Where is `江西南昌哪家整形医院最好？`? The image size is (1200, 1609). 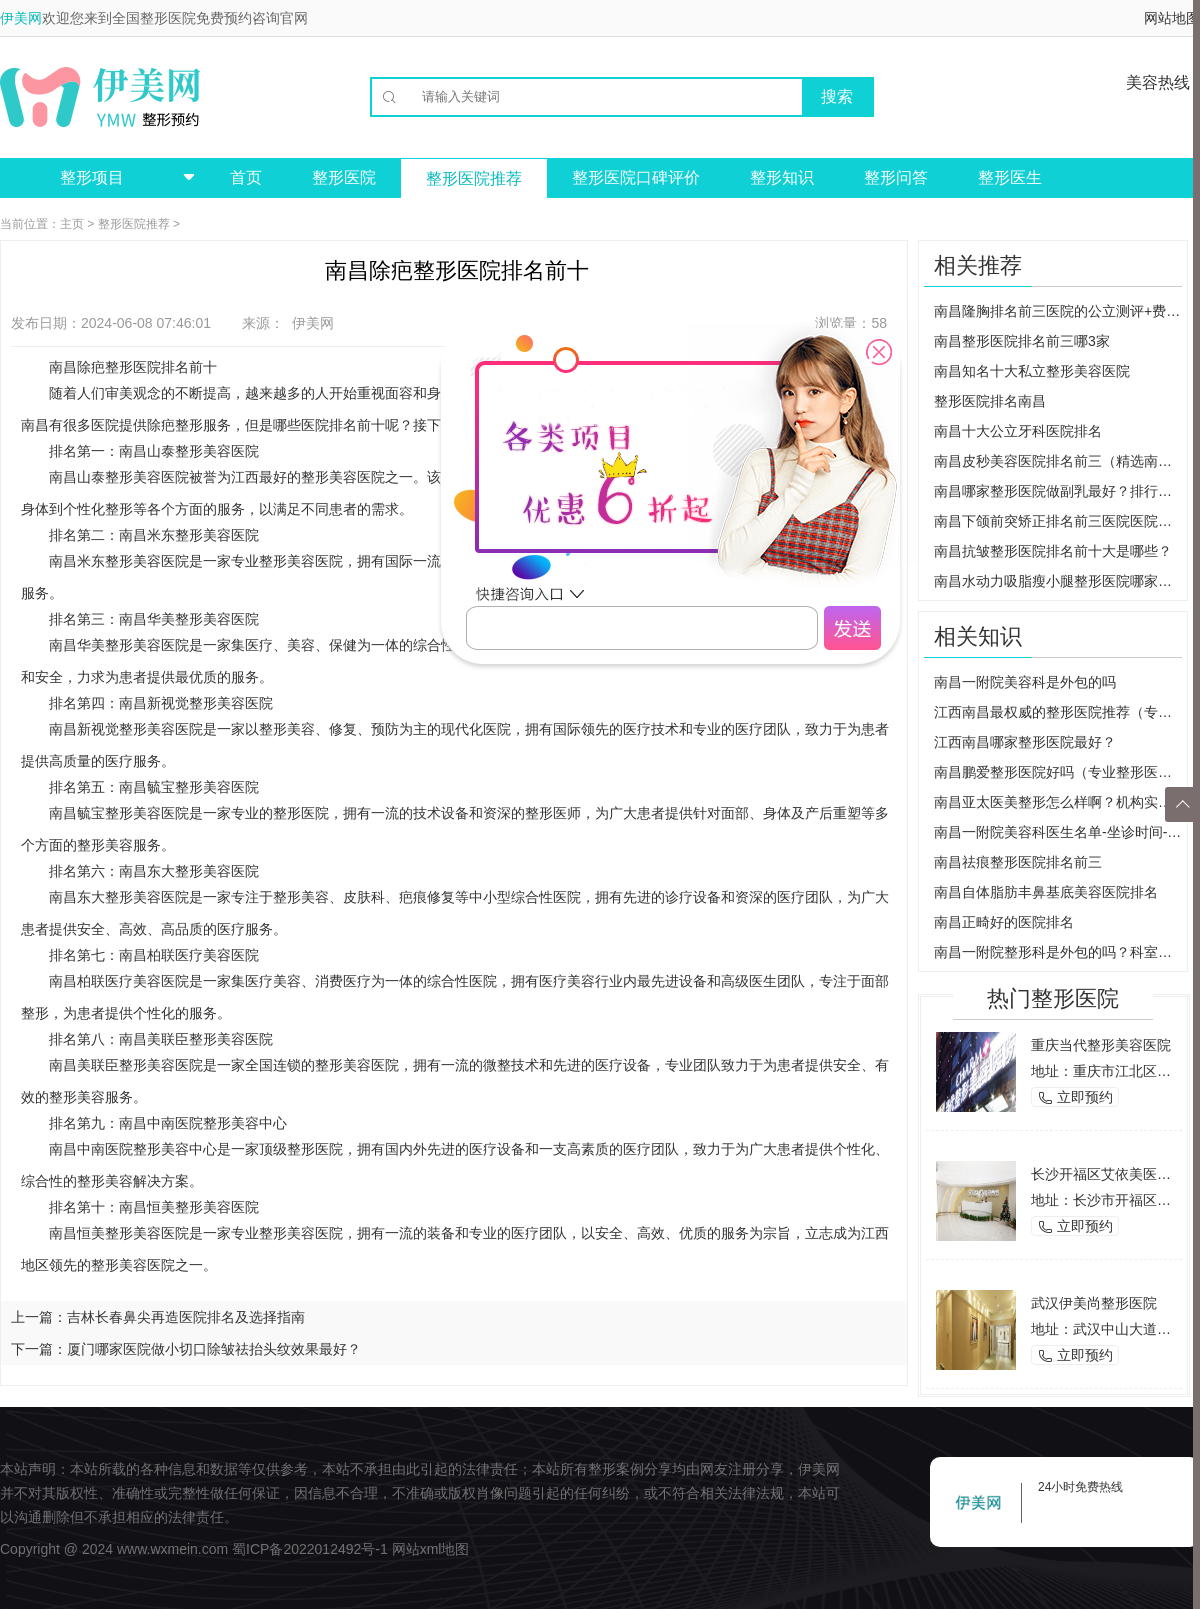 江西南昌哪家整形医院最好？ is located at coordinates (1025, 742).